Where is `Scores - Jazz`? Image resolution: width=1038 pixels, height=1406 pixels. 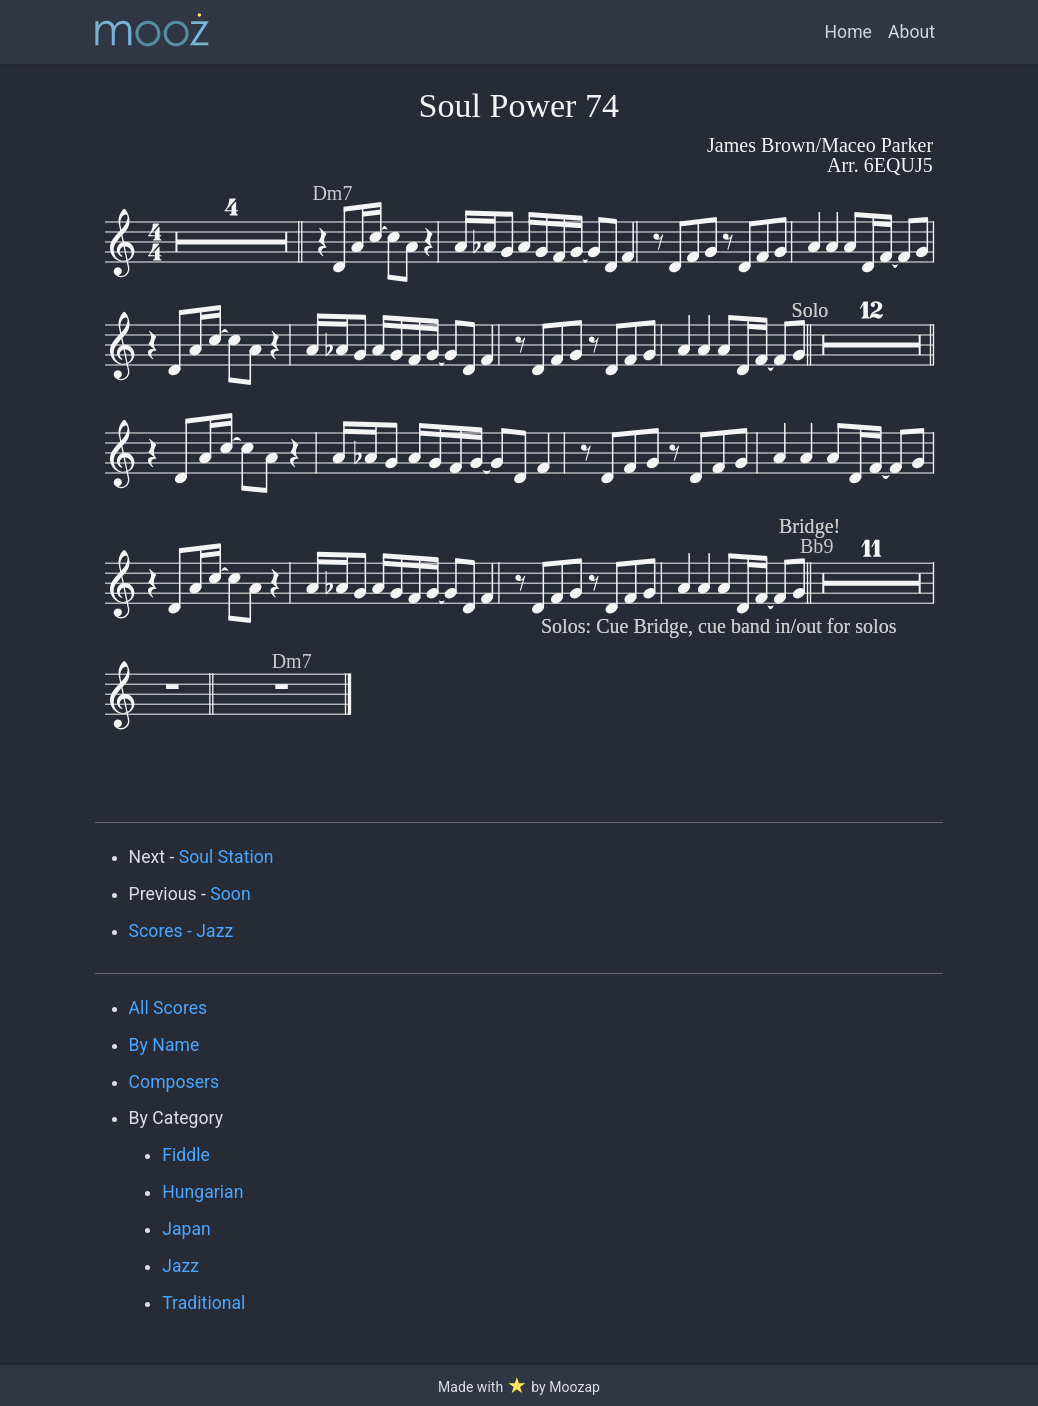 Scores - Jazz is located at coordinates (181, 931).